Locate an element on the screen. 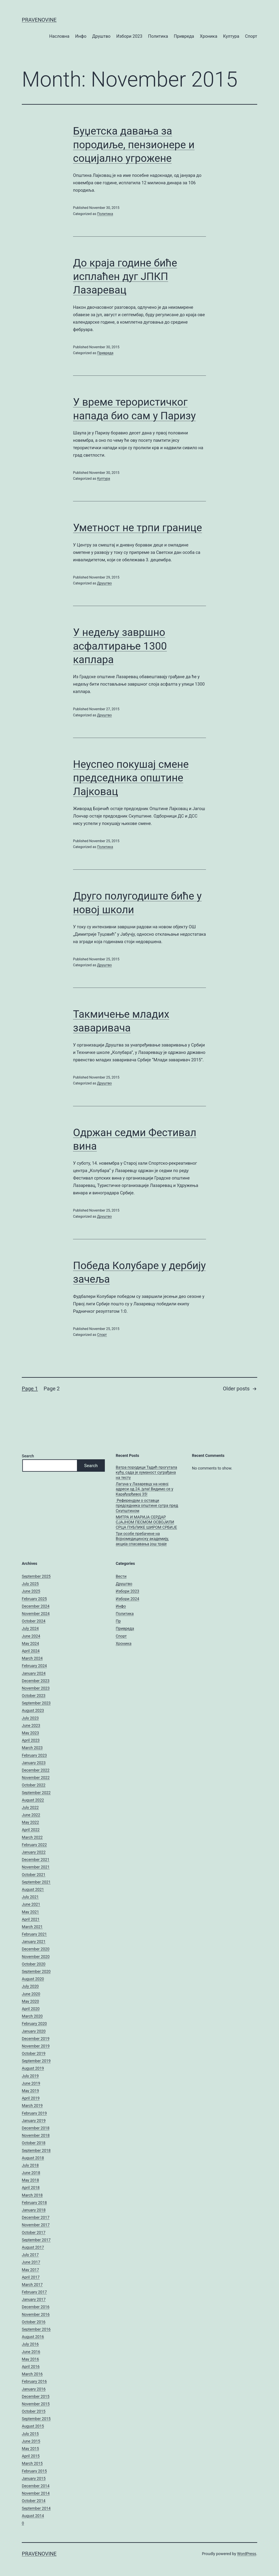  August 2016 is located at coordinates (33, 2336).